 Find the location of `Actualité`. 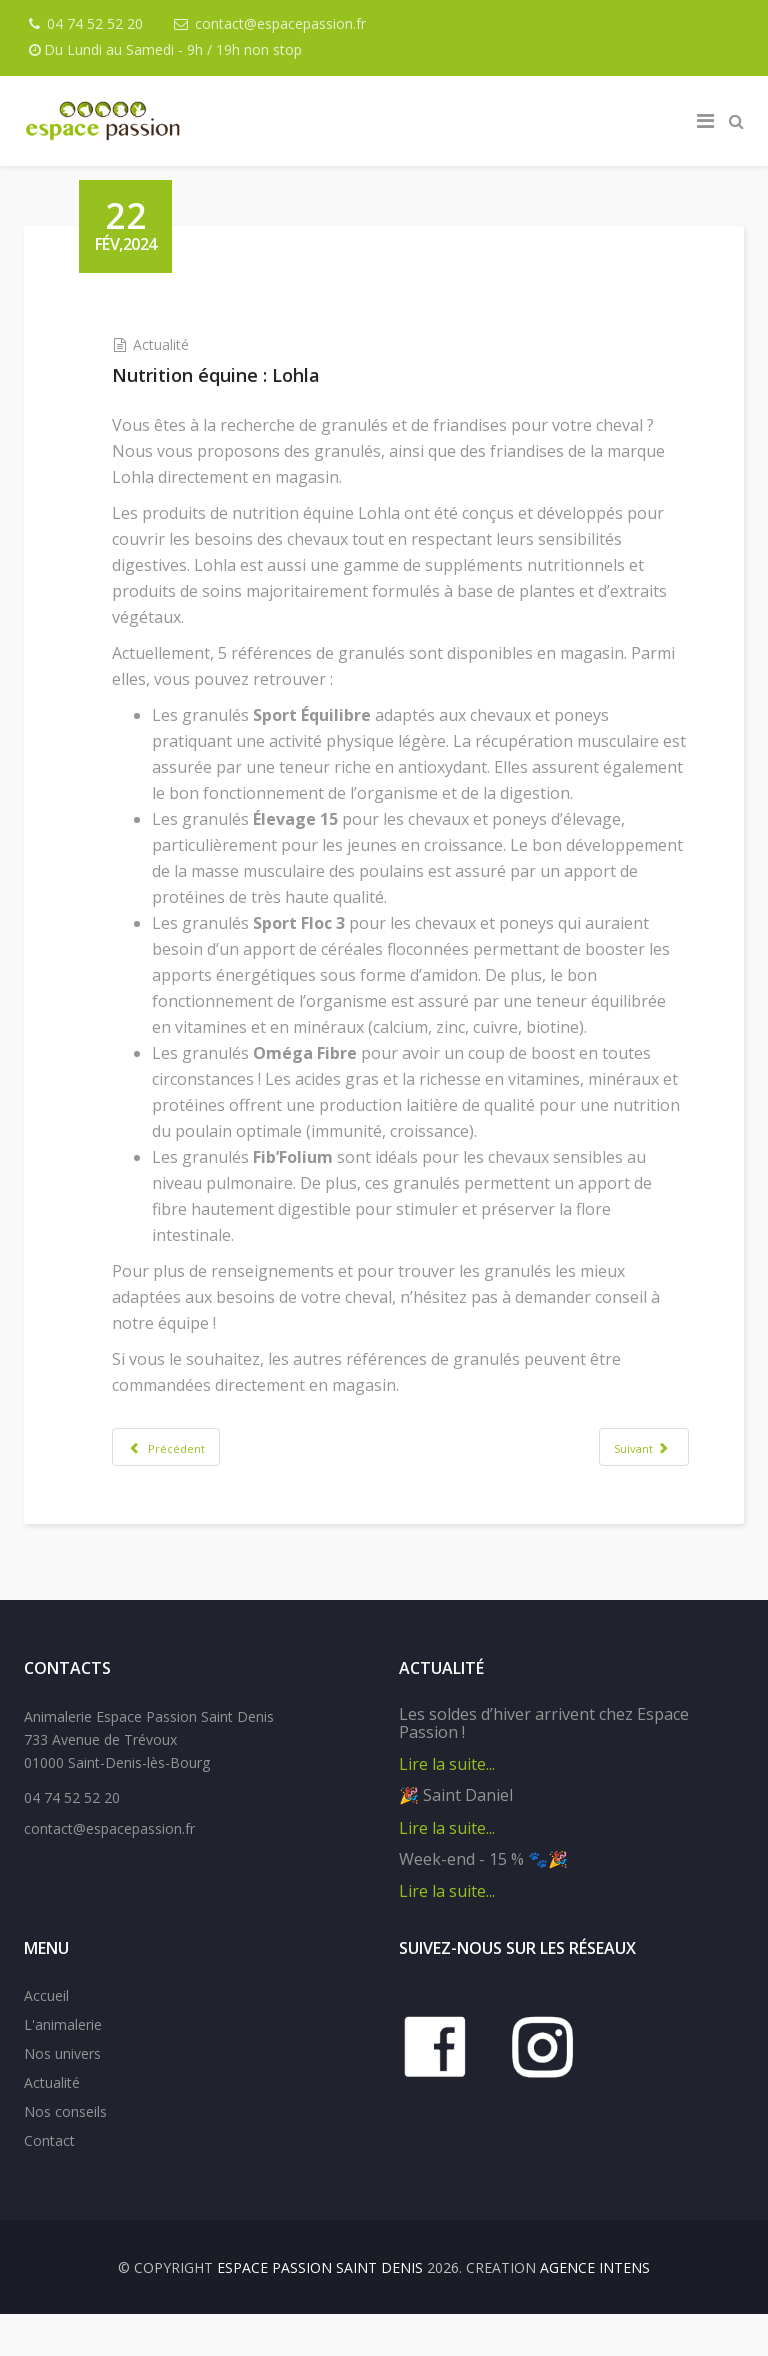

Actualité is located at coordinates (176, 344).